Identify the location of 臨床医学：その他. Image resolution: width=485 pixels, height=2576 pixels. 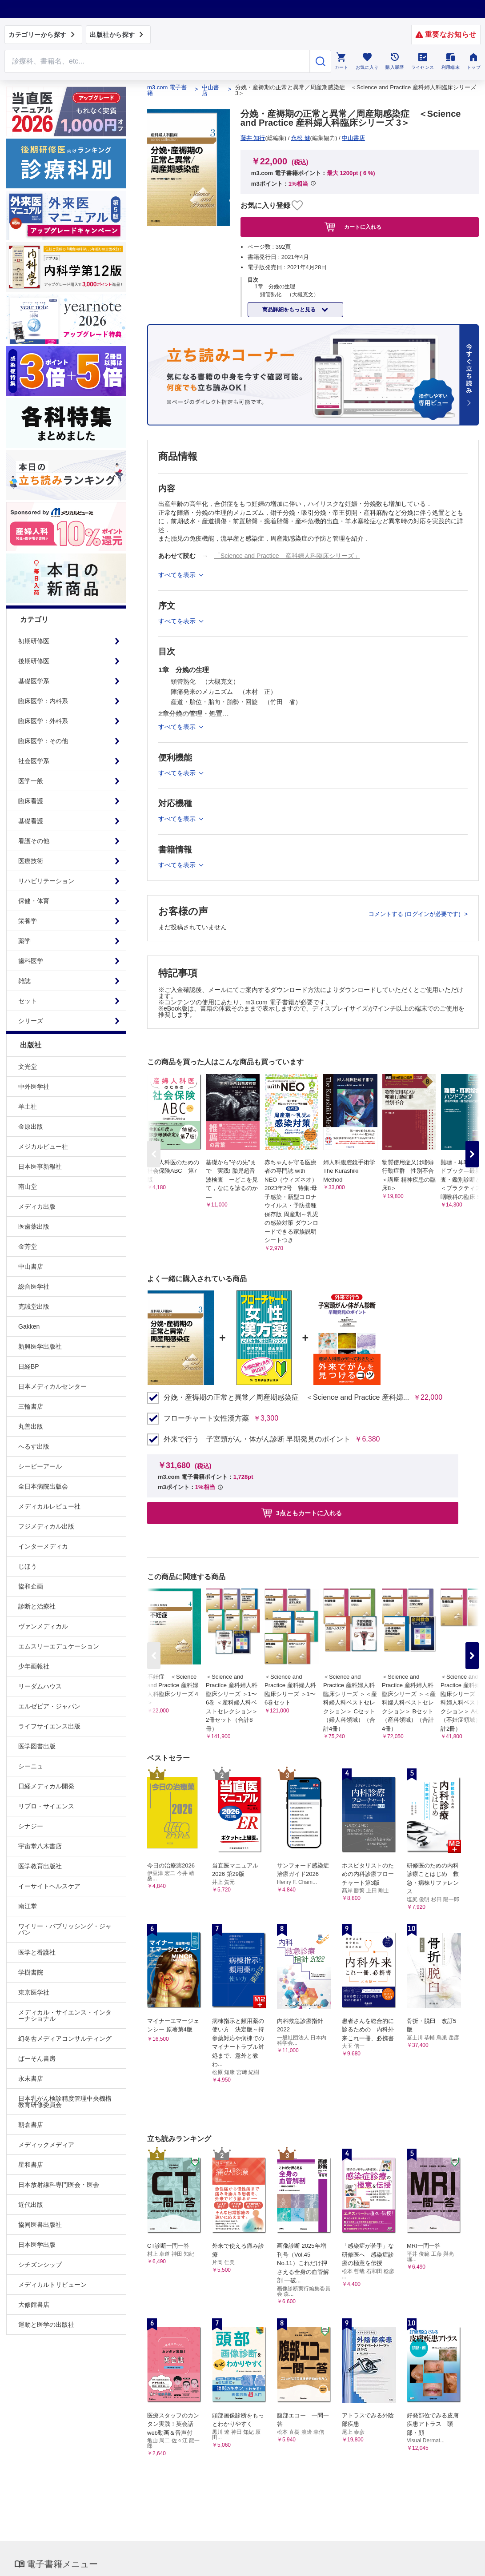
(43, 741).